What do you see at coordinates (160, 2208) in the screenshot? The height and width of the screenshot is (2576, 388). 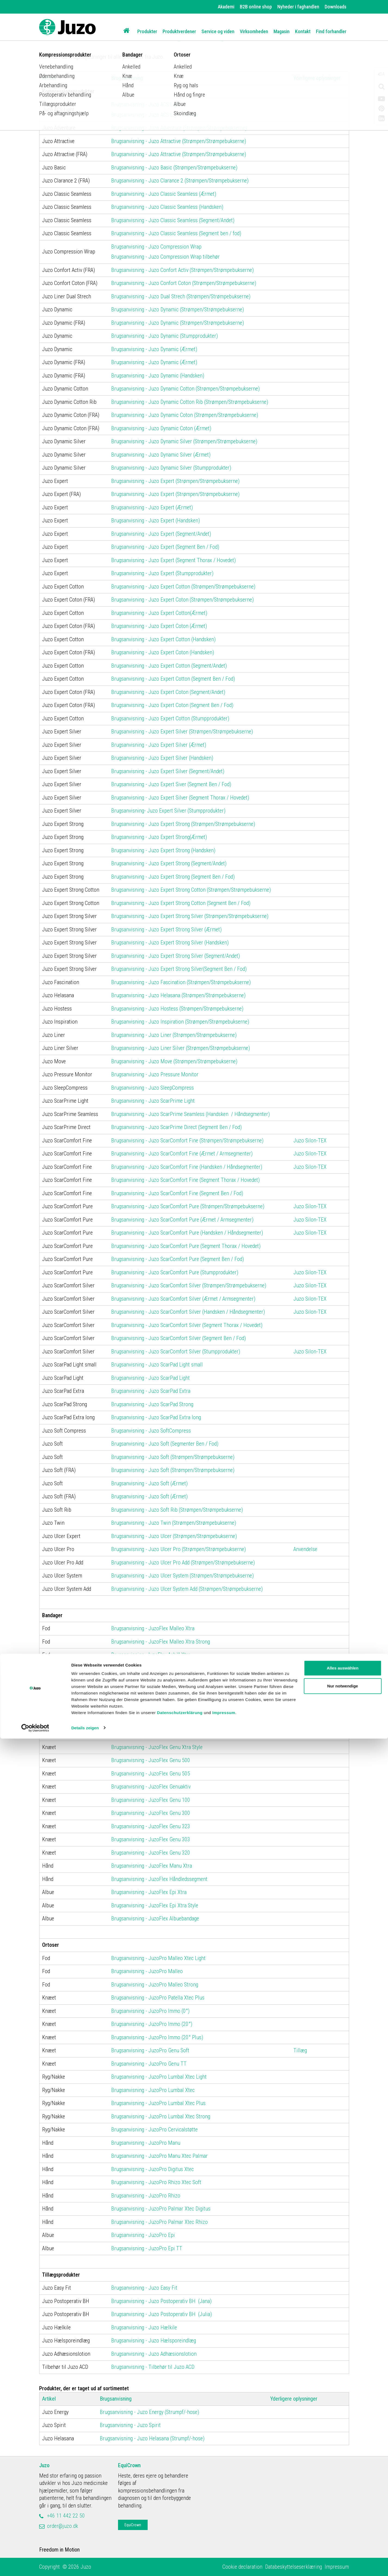 I see `Brugsanvisning - JuzoPro Palmar Xtec Digitus` at bounding box center [160, 2208].